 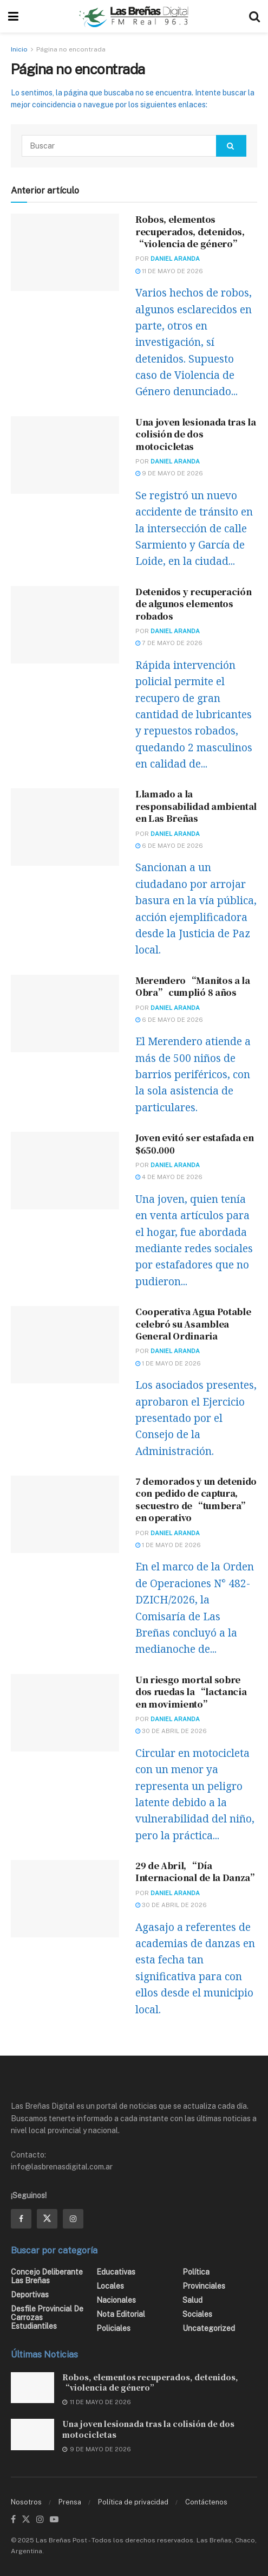 What do you see at coordinates (65, 1170) in the screenshot?
I see `[Read article: Joven evitó ser estafada en $650.000]` at bounding box center [65, 1170].